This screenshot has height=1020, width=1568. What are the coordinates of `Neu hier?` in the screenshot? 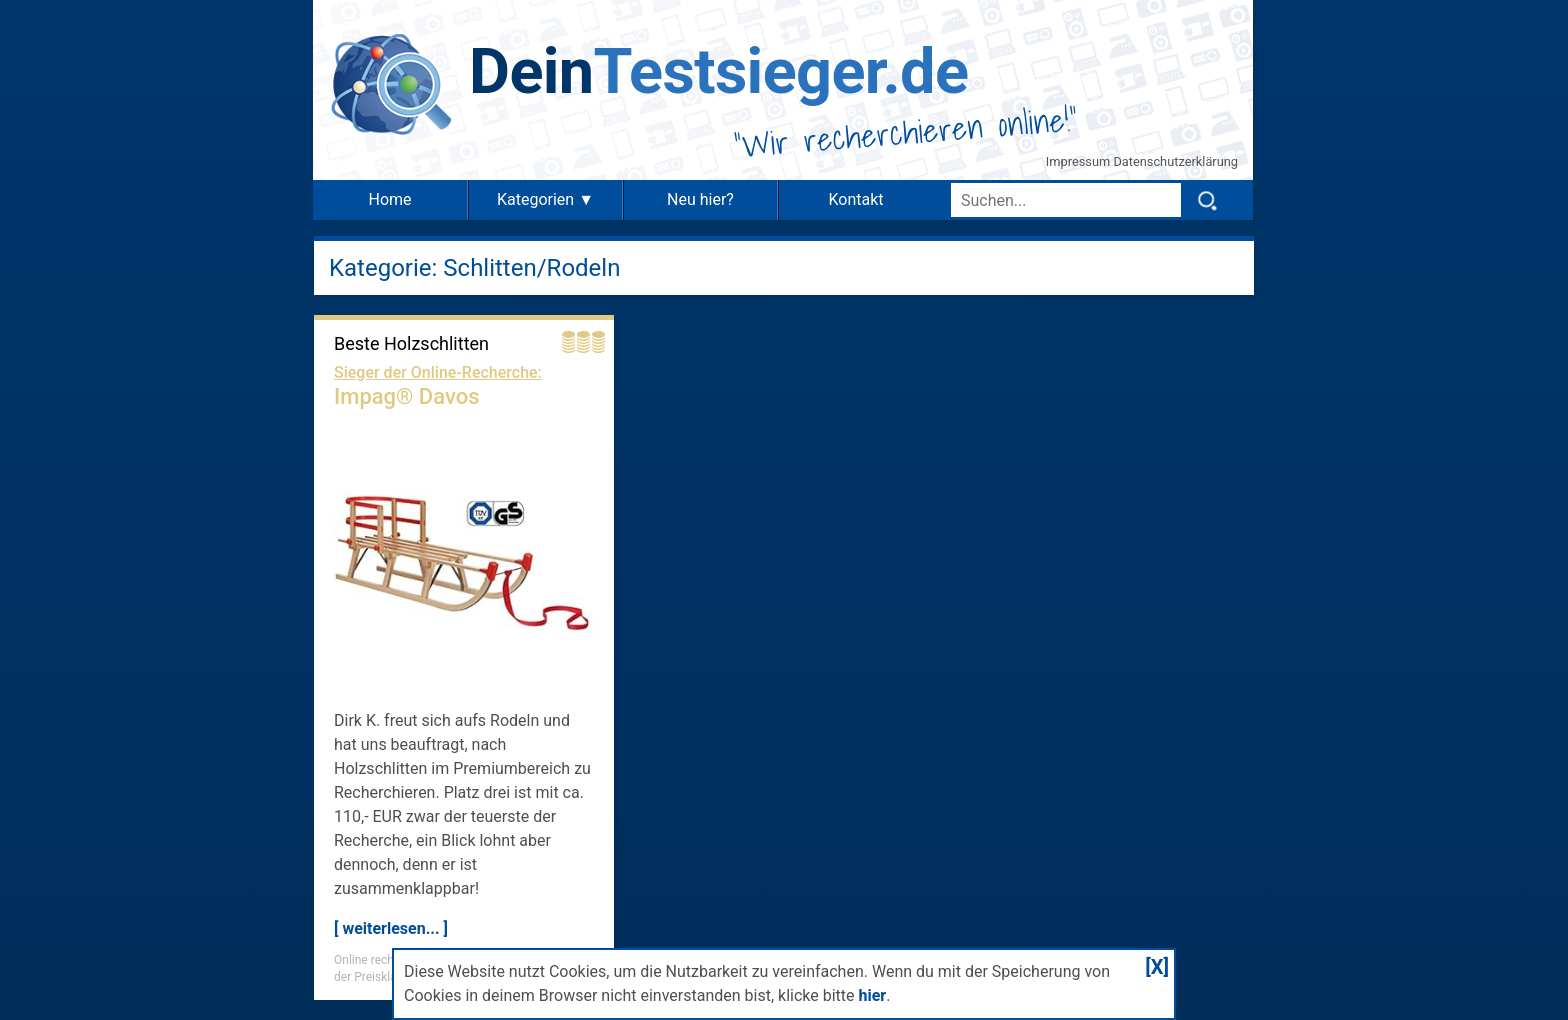 It's located at (700, 199).